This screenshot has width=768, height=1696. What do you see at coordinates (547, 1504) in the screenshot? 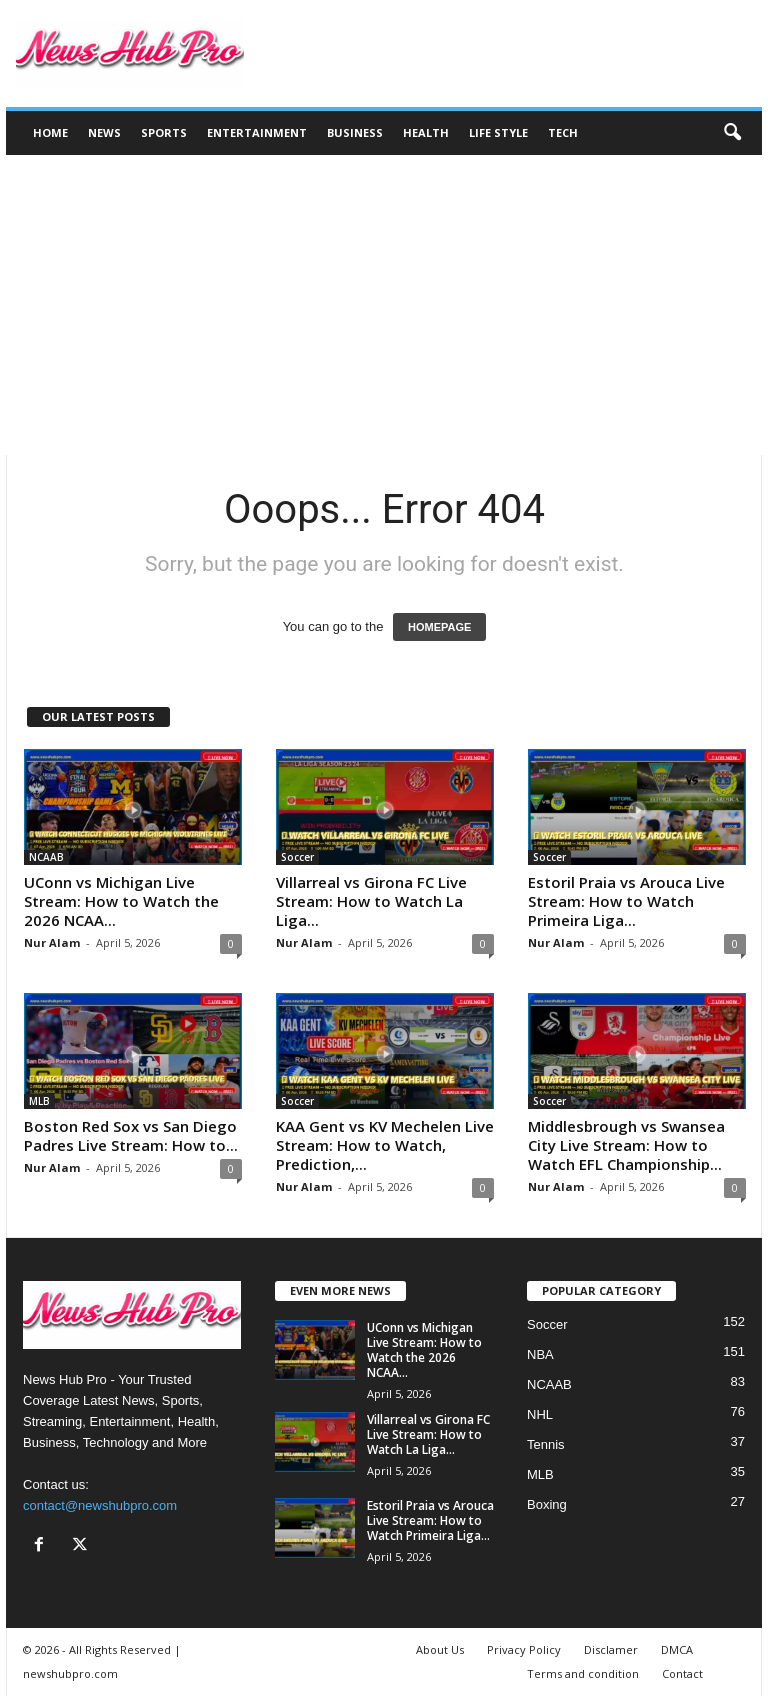
I see `Boxing` at bounding box center [547, 1504].